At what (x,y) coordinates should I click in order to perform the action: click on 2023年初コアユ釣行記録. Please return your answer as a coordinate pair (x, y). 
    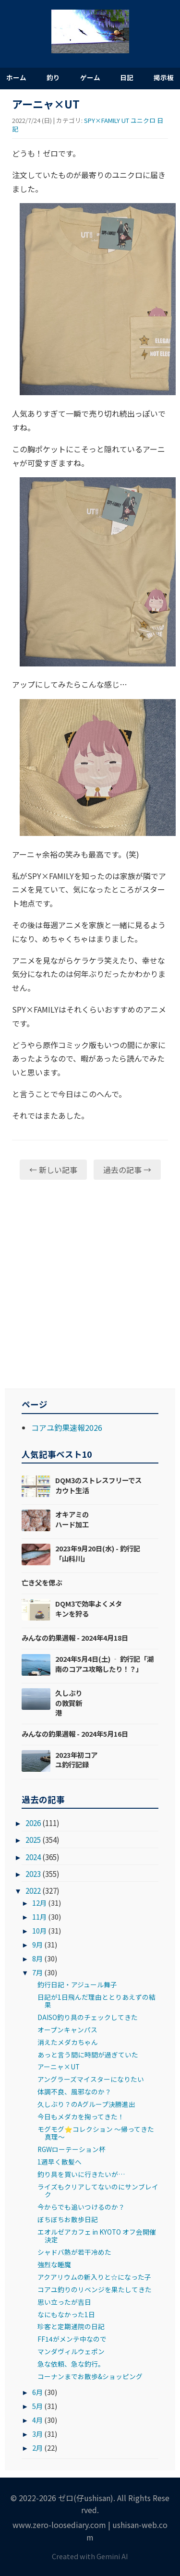
    Looking at the image, I should click on (76, 1759).